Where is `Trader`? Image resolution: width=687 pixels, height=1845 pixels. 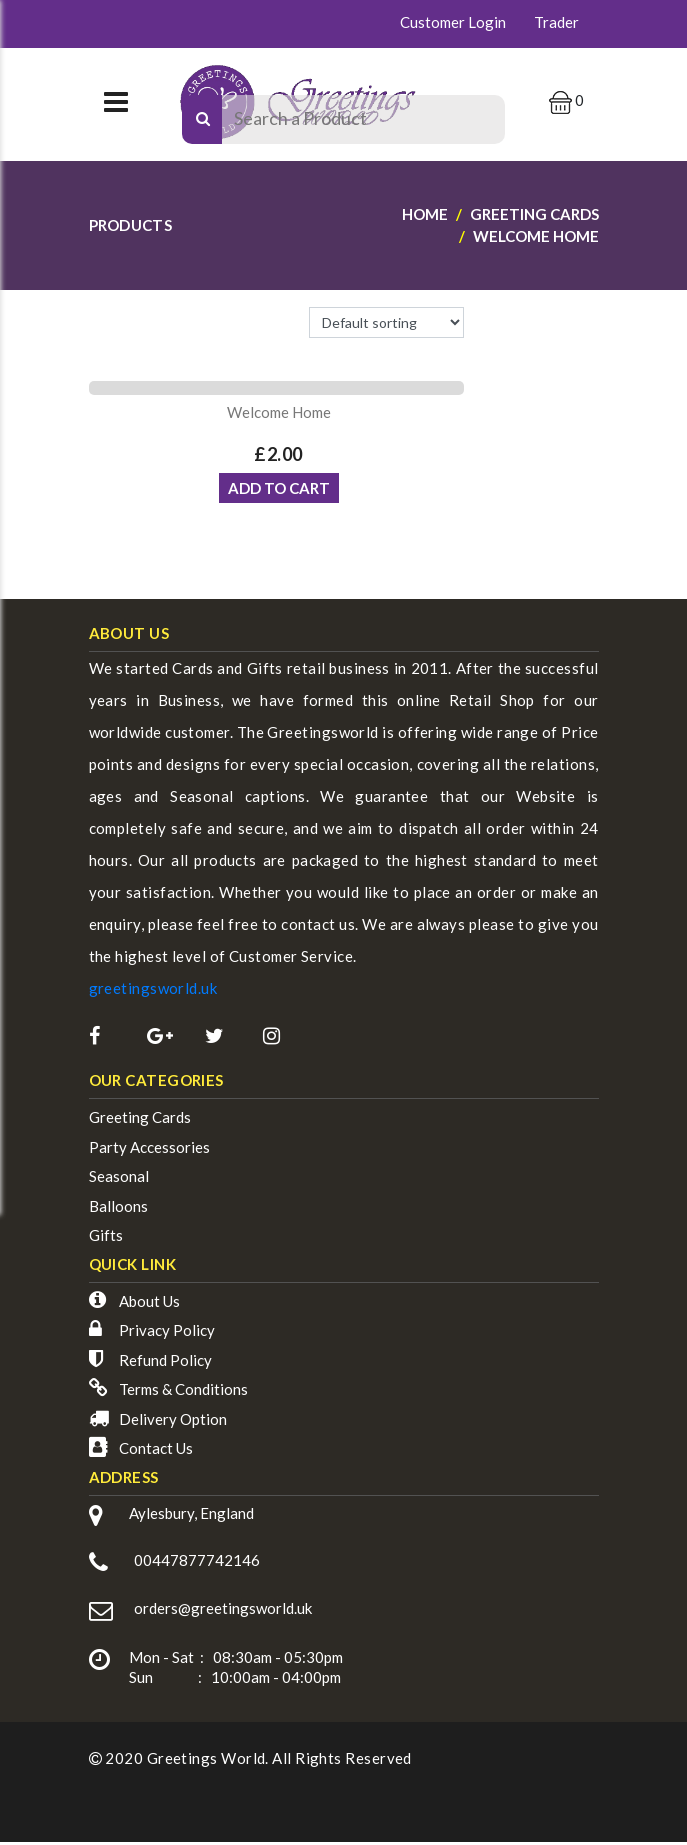 Trader is located at coordinates (556, 22).